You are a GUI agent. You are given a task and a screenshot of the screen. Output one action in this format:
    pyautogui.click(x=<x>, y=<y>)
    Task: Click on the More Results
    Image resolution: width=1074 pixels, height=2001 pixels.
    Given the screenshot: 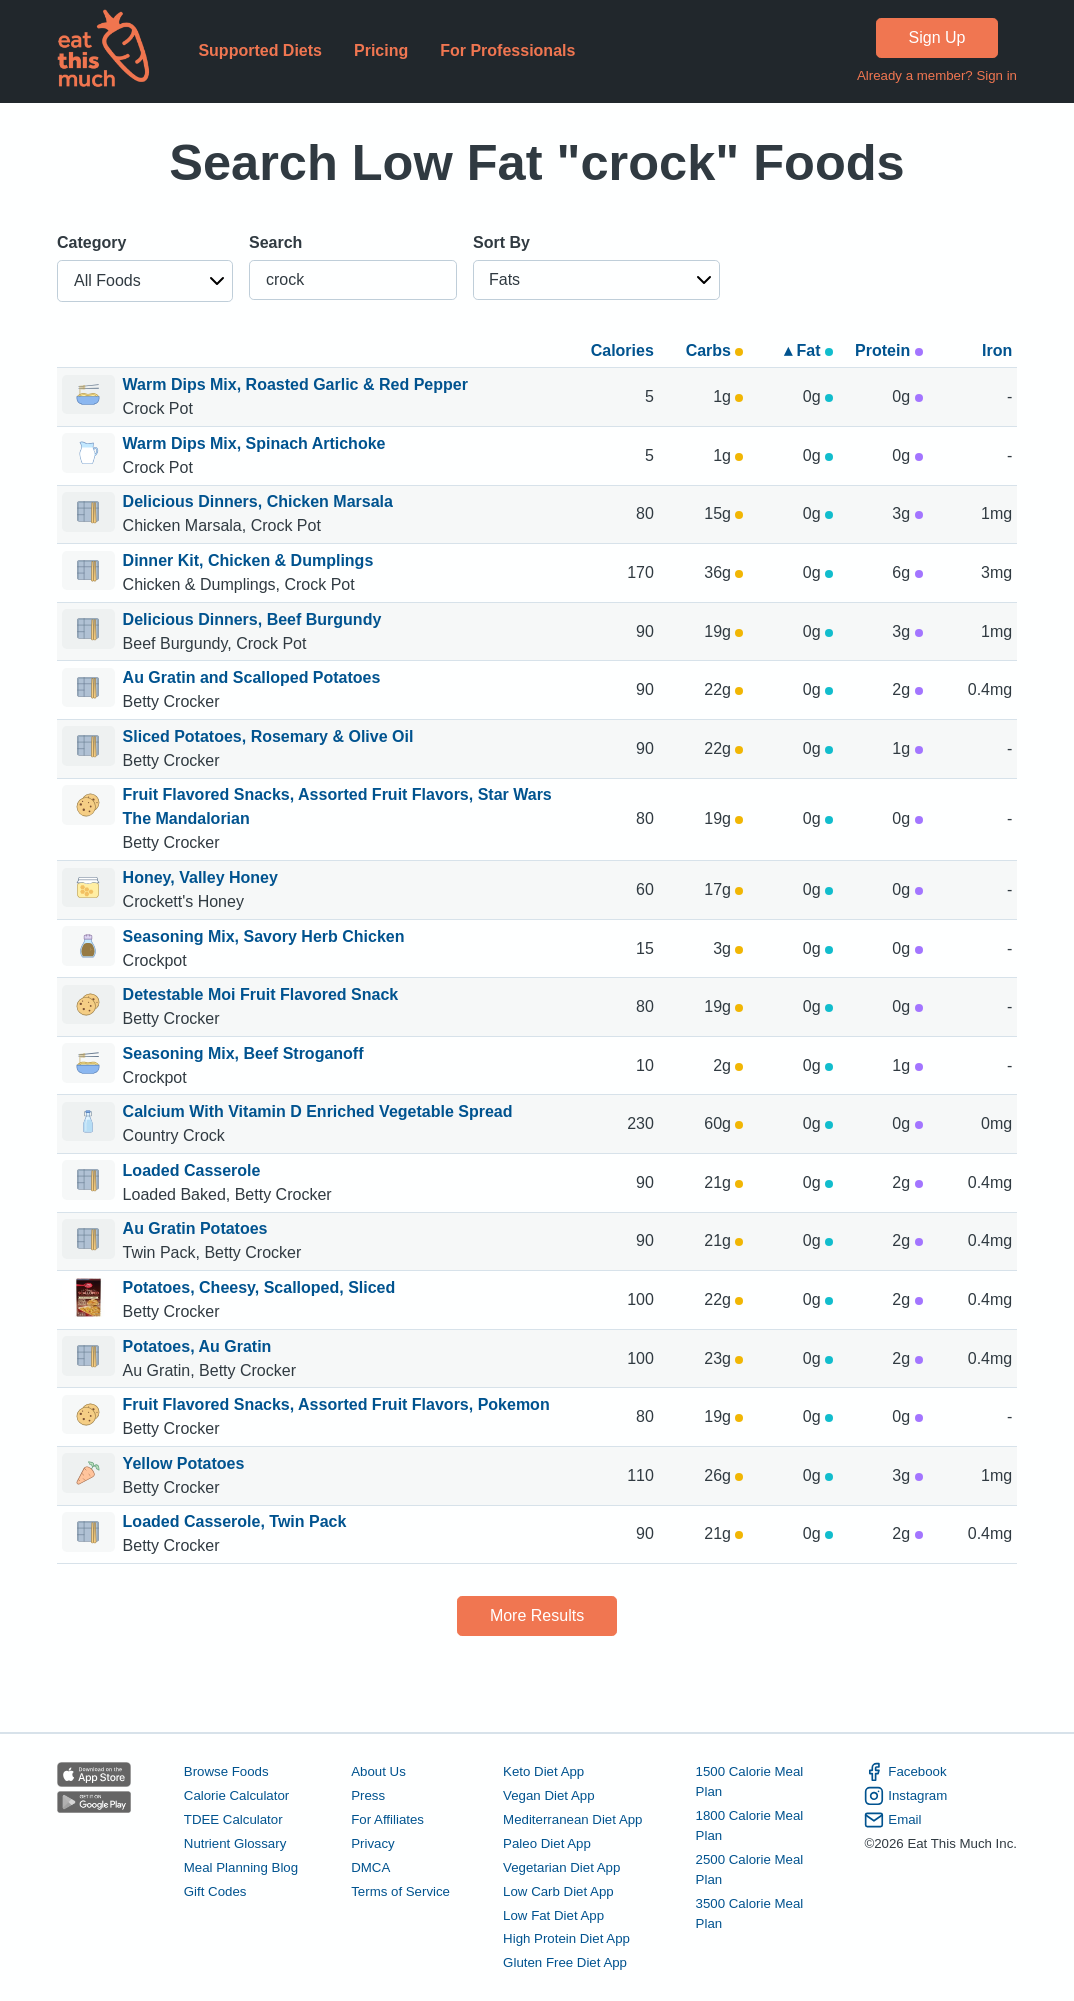 What is the action you would take?
    pyautogui.click(x=537, y=1615)
    